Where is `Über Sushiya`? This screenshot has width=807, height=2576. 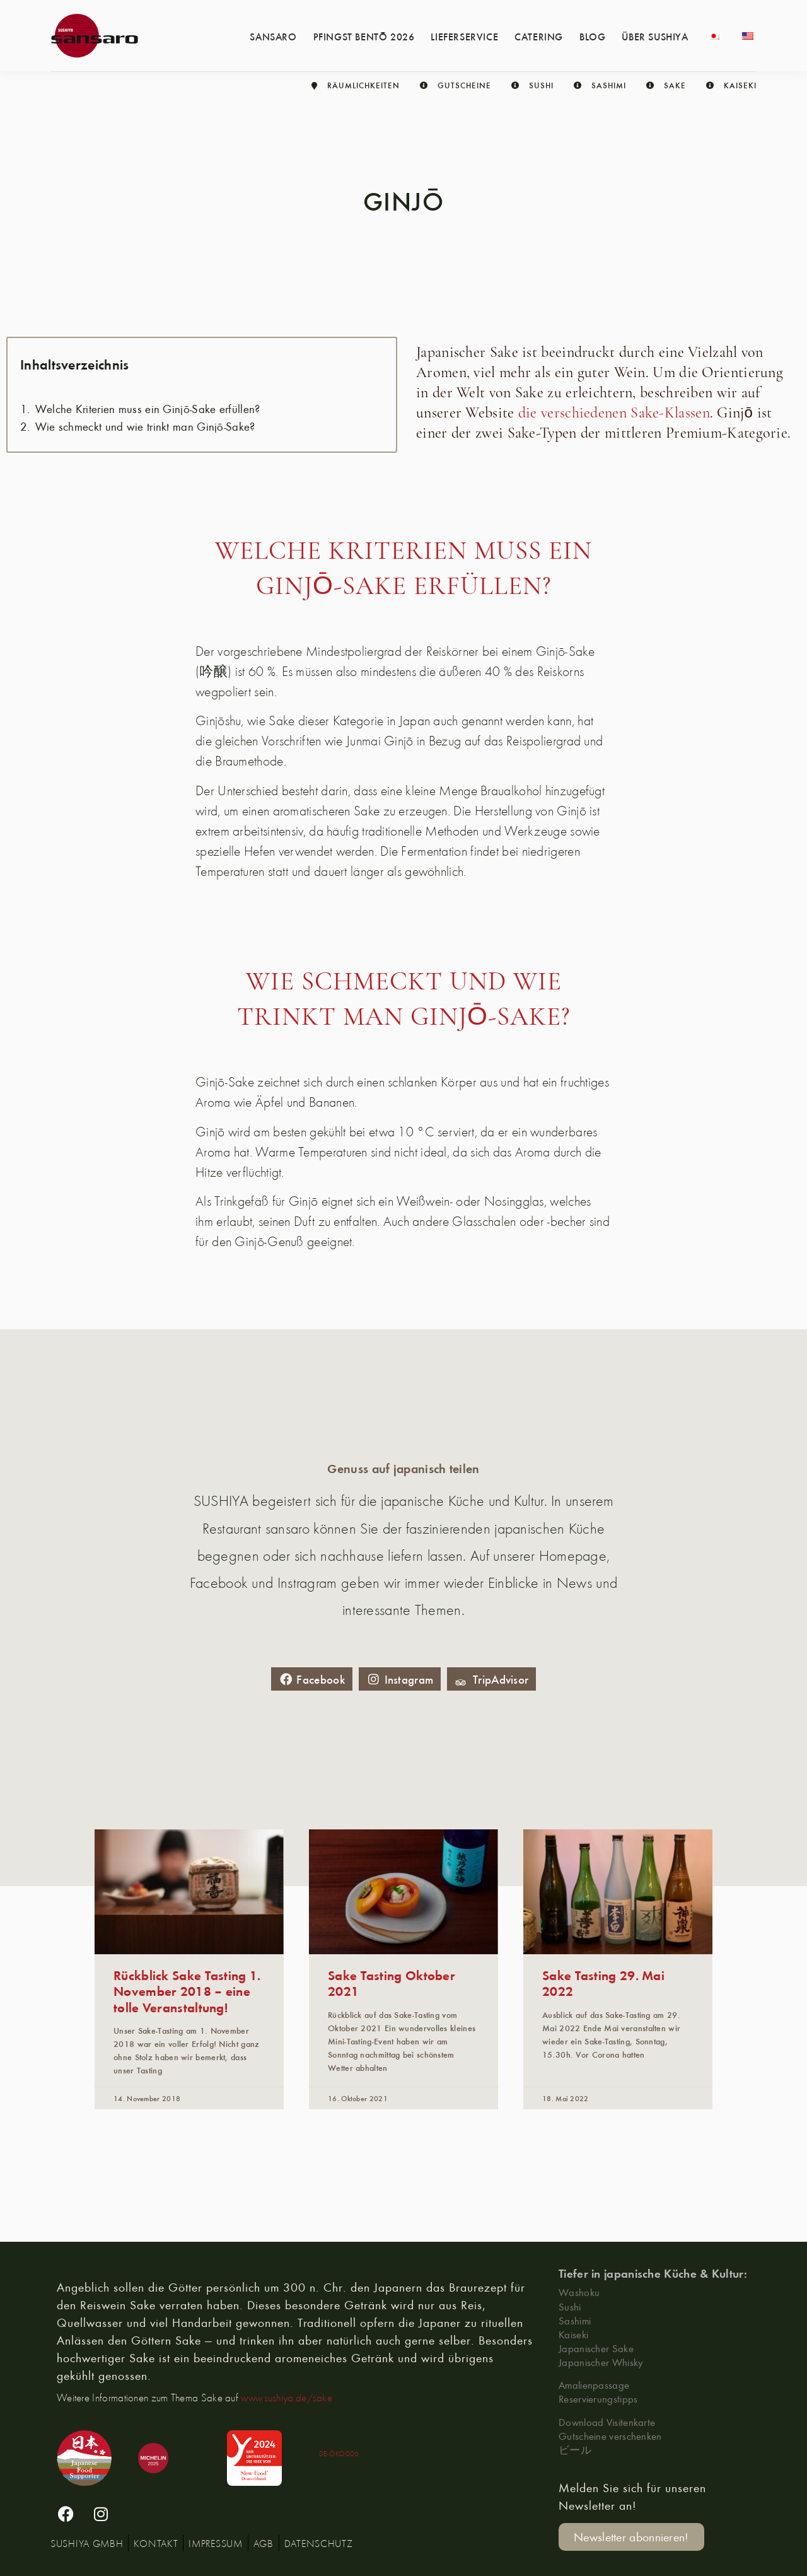
Über Sushiya is located at coordinates (655, 36).